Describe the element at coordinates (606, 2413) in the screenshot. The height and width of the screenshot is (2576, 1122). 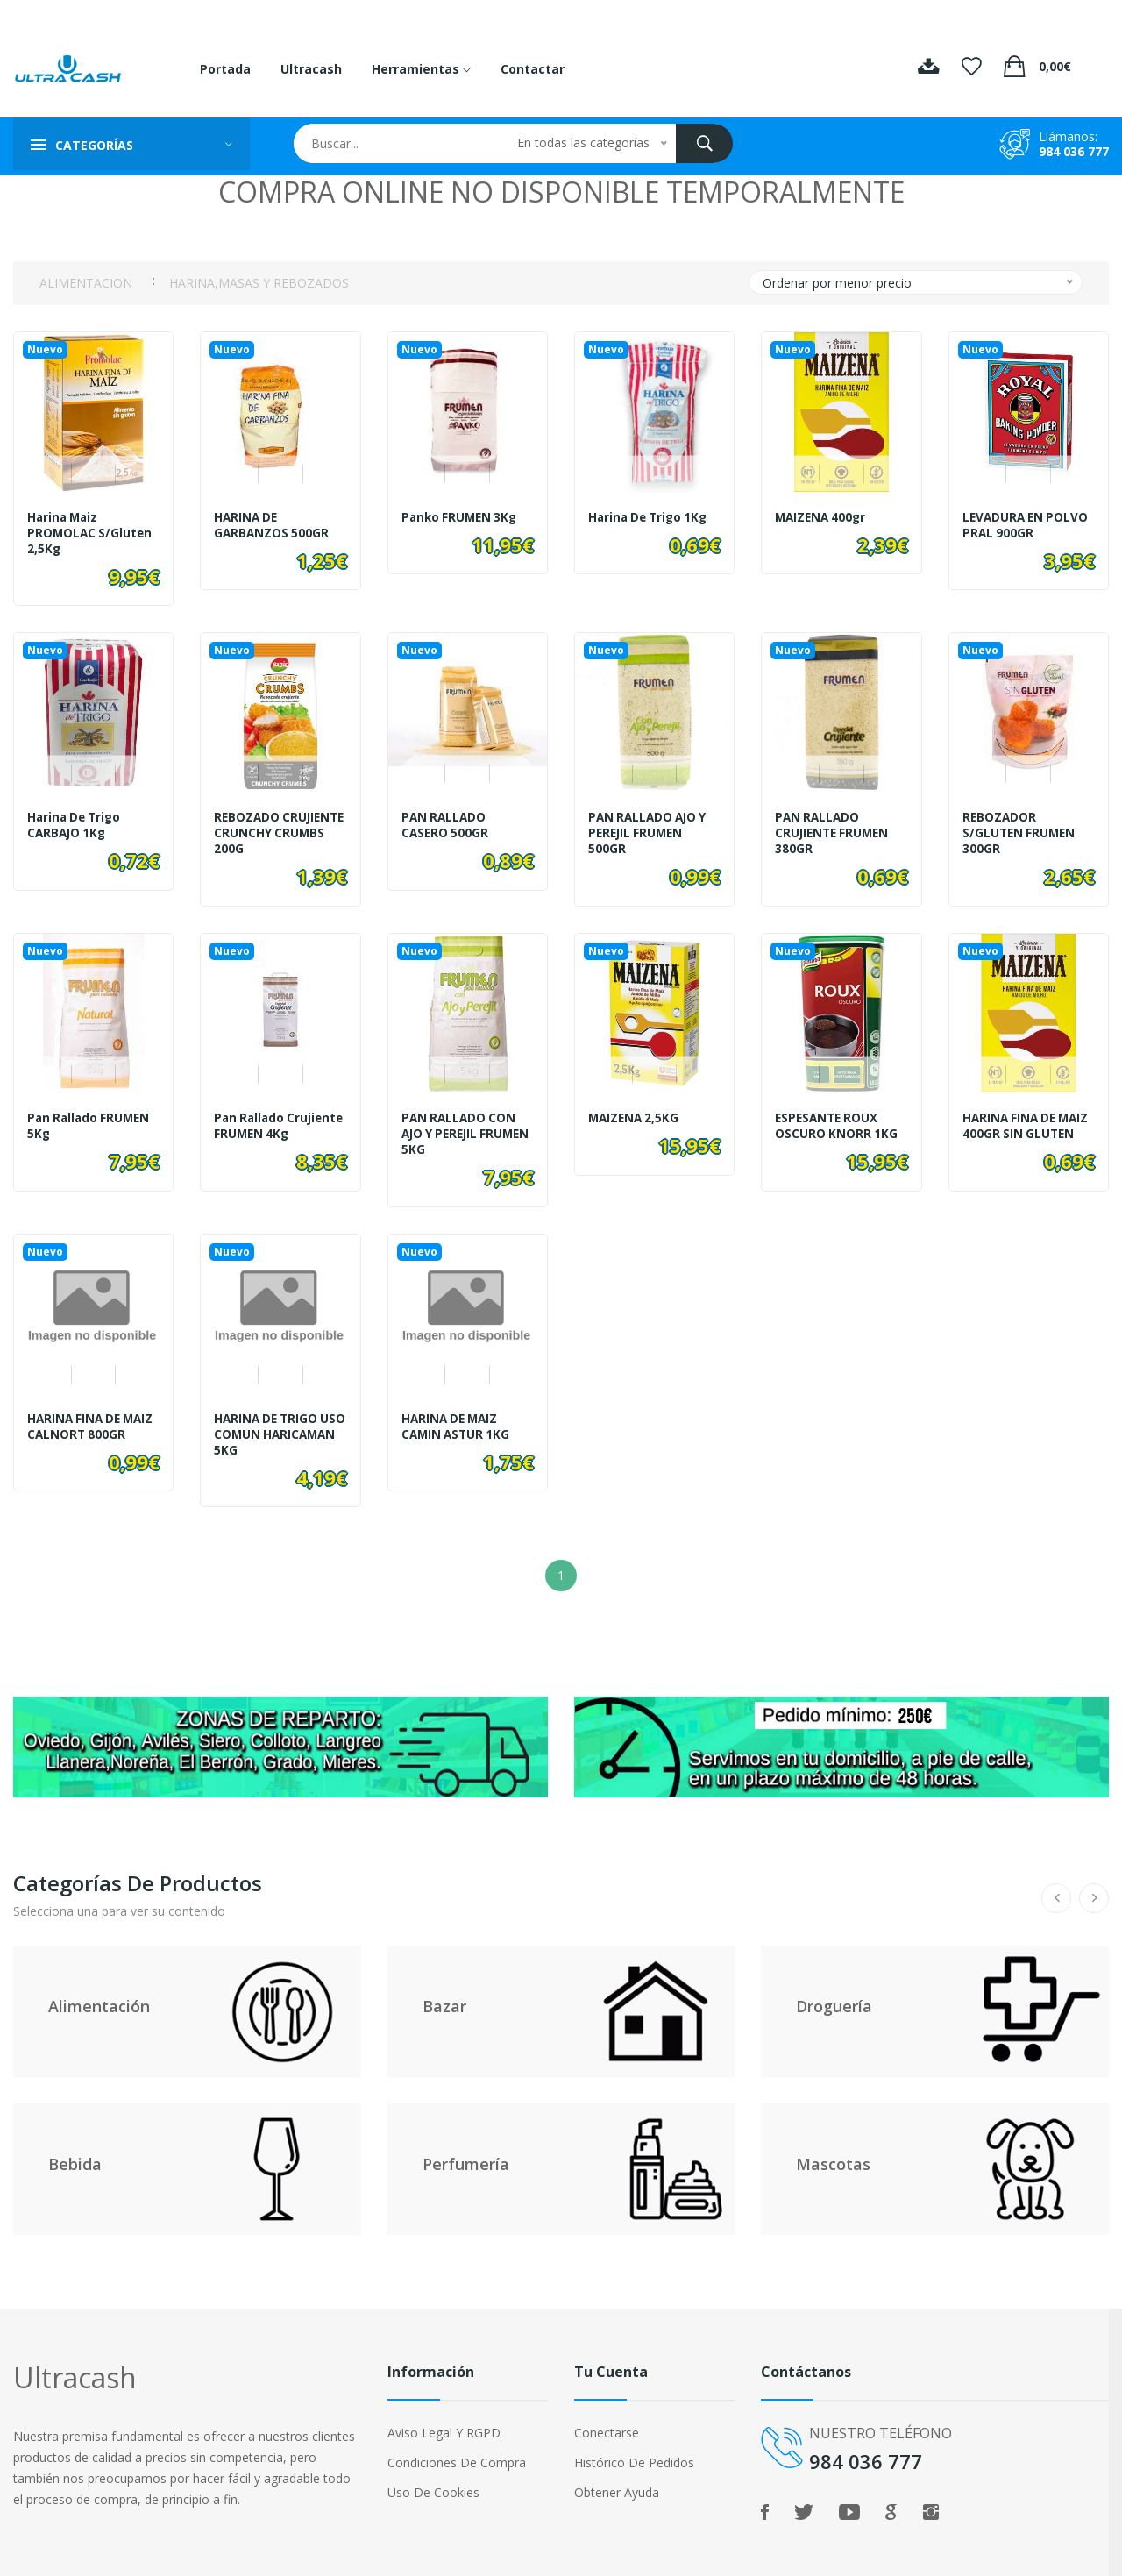
I see `Conectarse` at that location.